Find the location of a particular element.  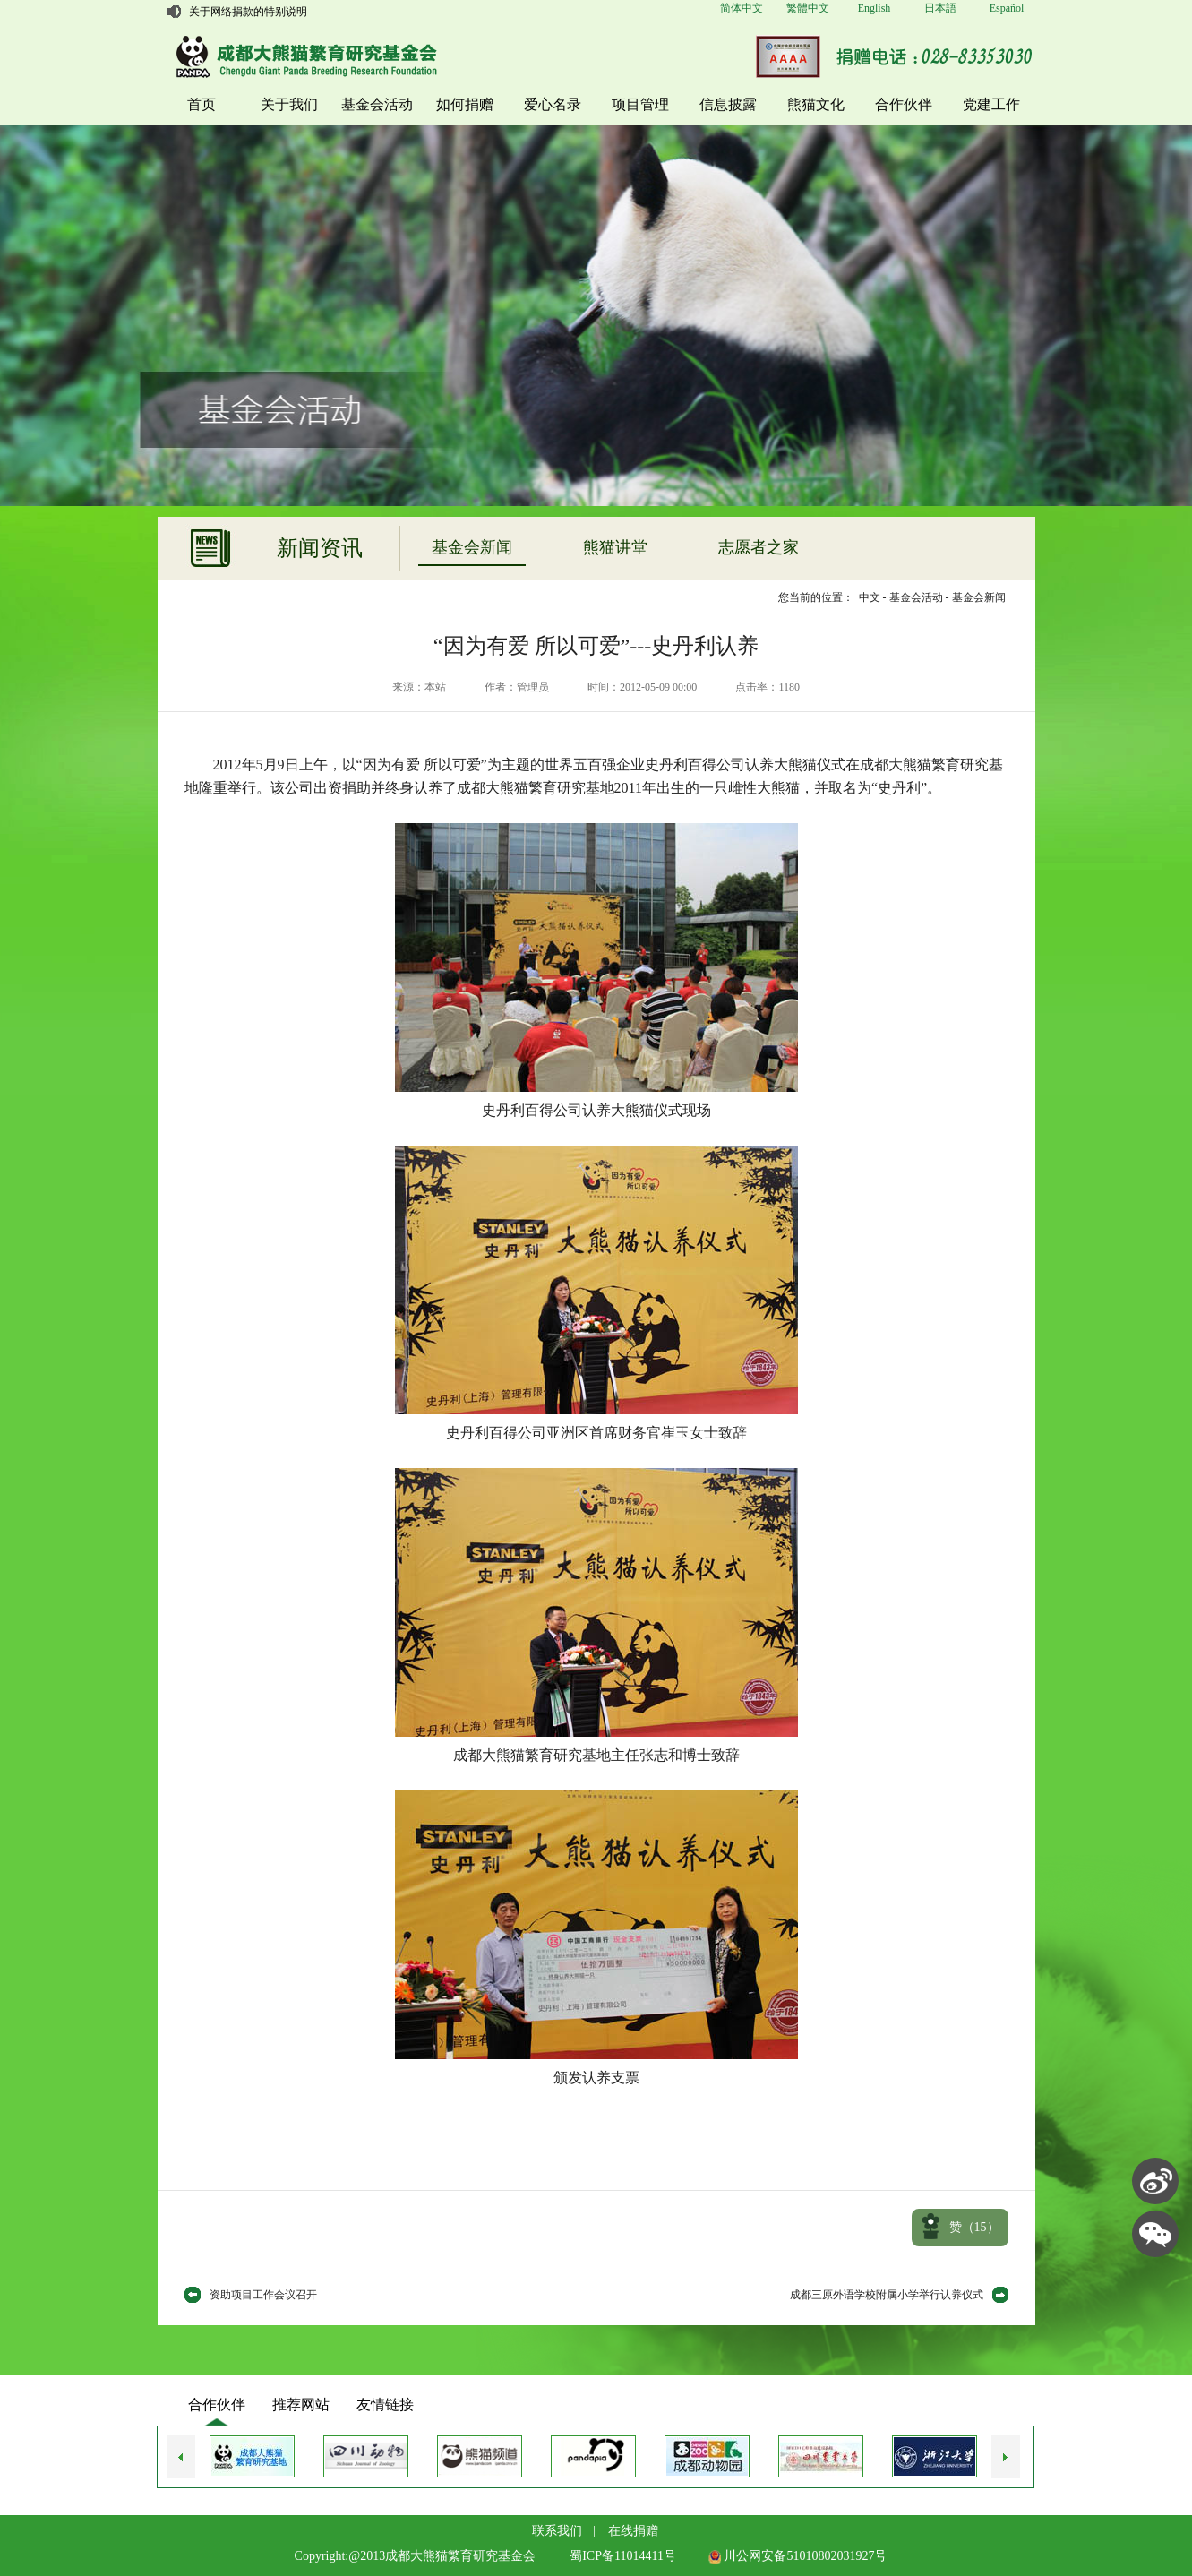

川公网安备51010802031927号 is located at coordinates (798, 2556).